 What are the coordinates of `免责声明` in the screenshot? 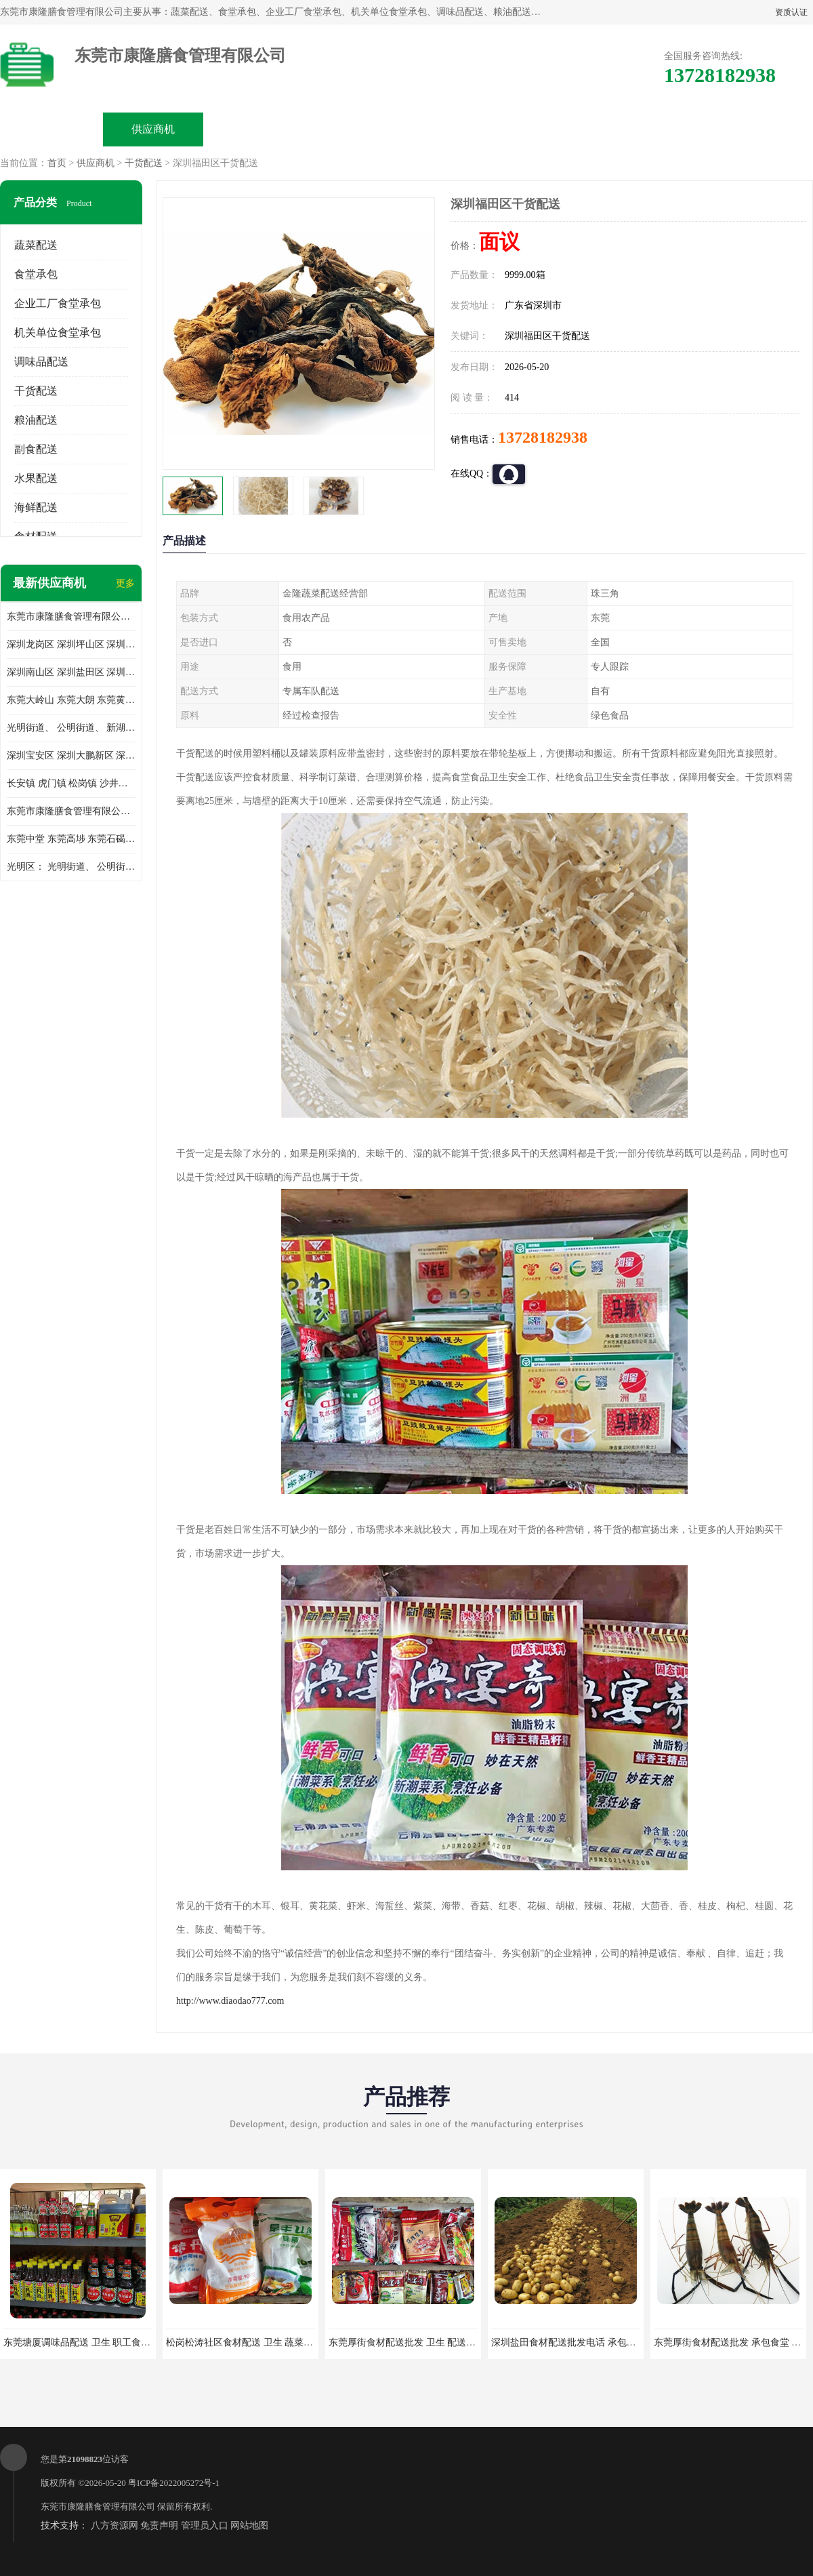 It's located at (159, 2525).